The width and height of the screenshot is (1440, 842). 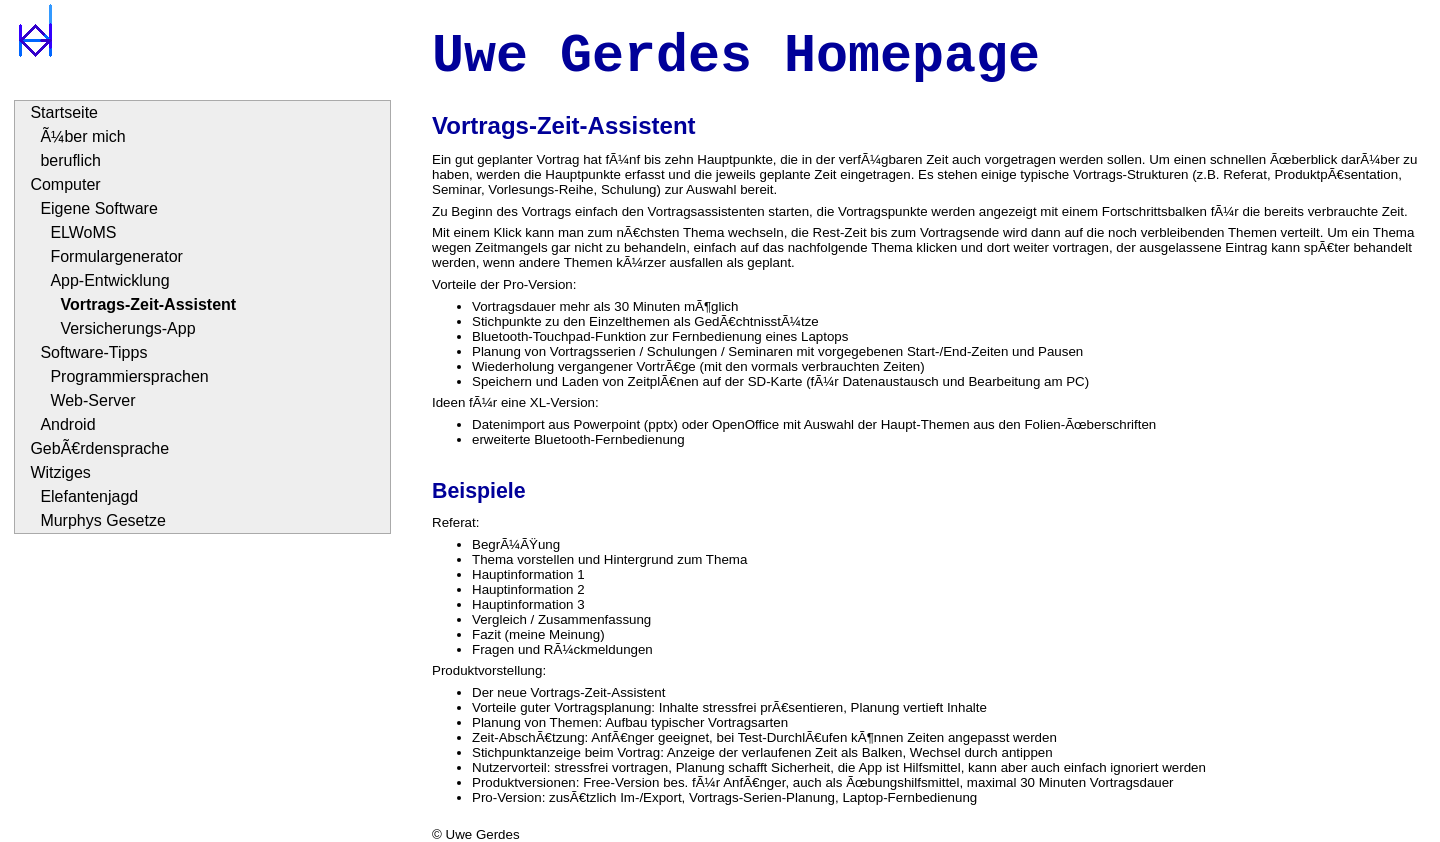 I want to click on Murphys Gesetze, so click(x=102, y=520).